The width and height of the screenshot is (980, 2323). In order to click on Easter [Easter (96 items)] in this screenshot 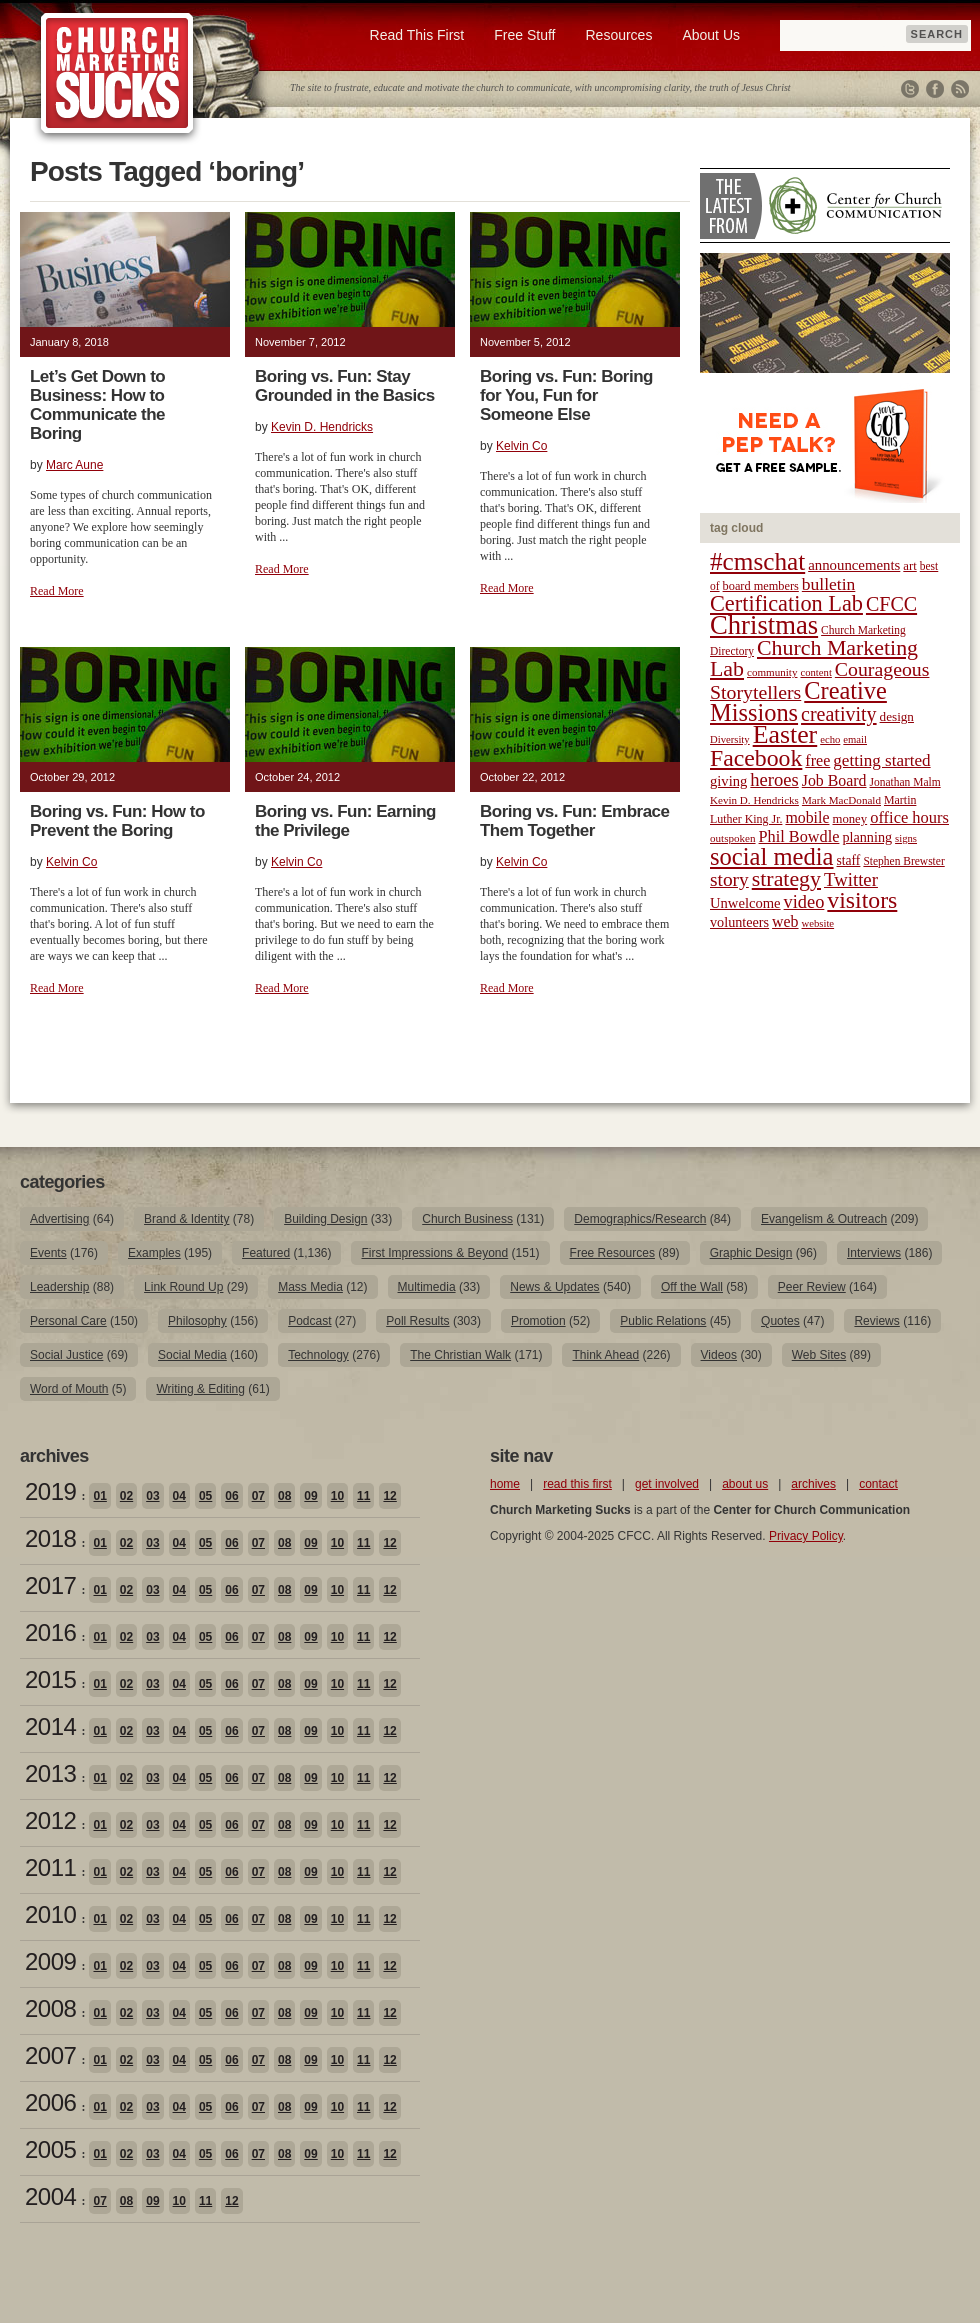, I will do `click(785, 734)`.